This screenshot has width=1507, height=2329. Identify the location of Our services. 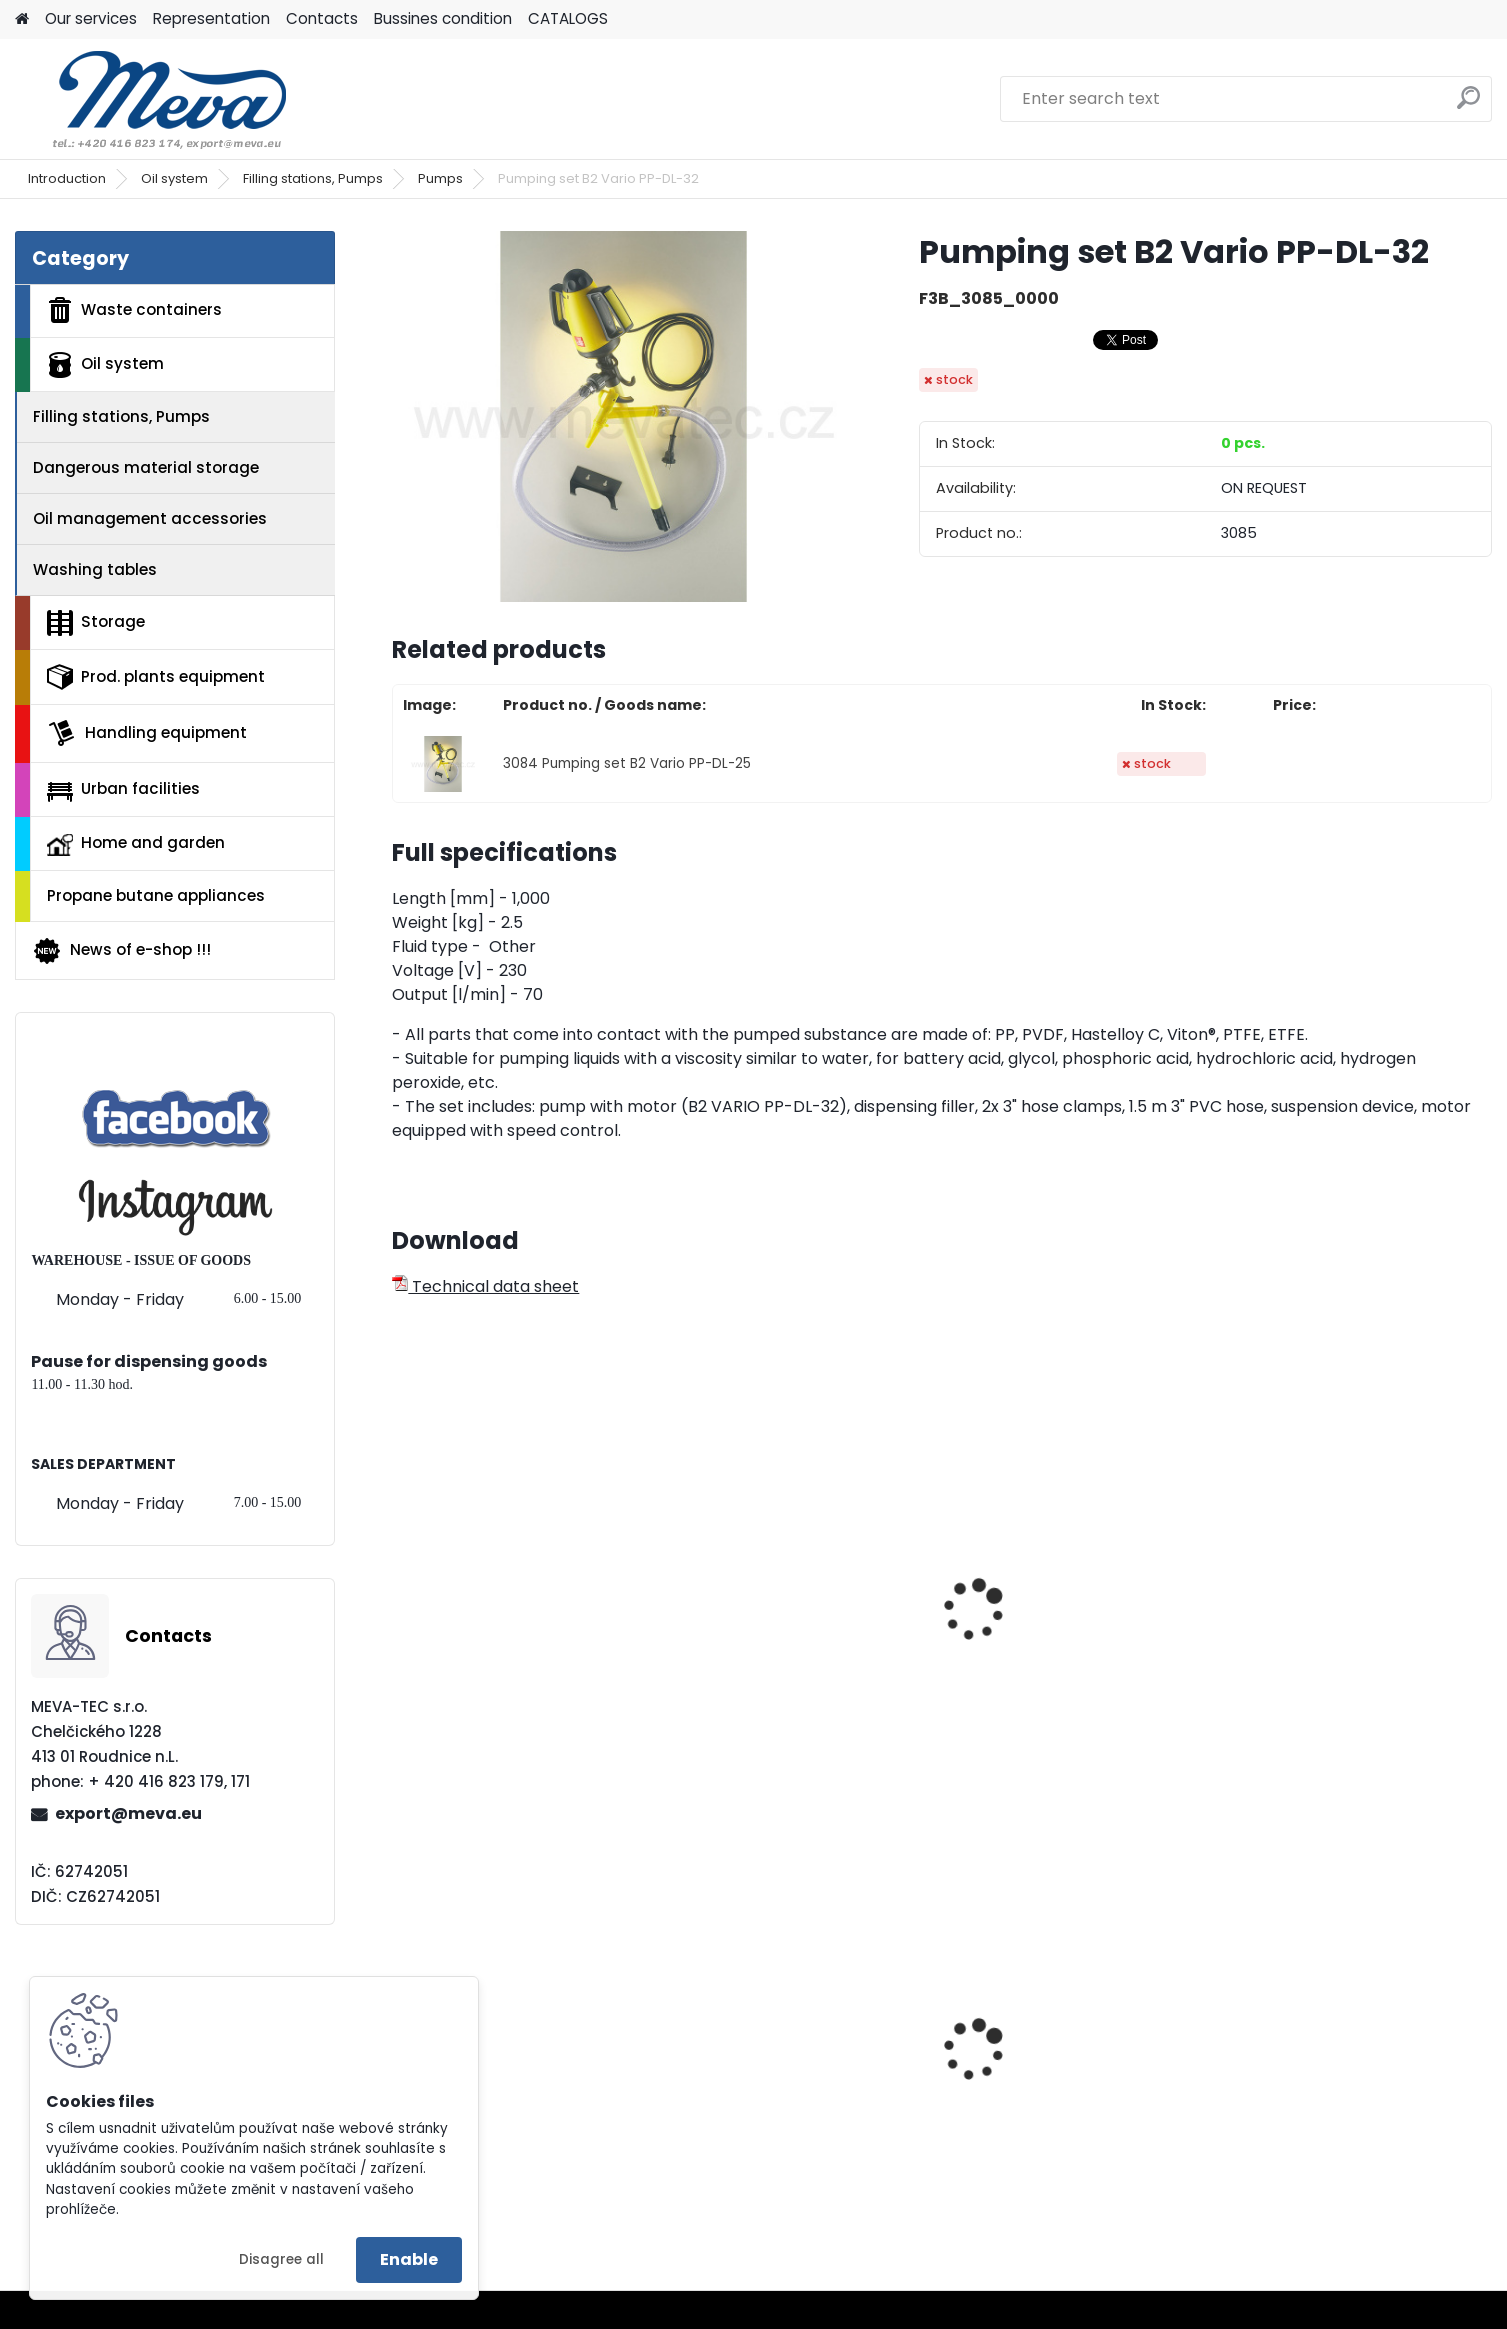
(91, 18).